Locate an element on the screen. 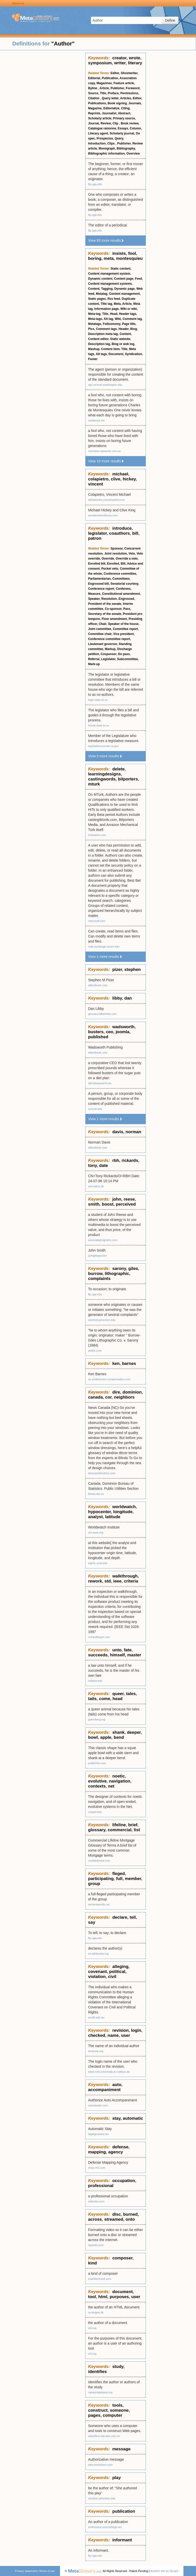 This screenshot has height=2576, width=196. delete is located at coordinates (118, 769).